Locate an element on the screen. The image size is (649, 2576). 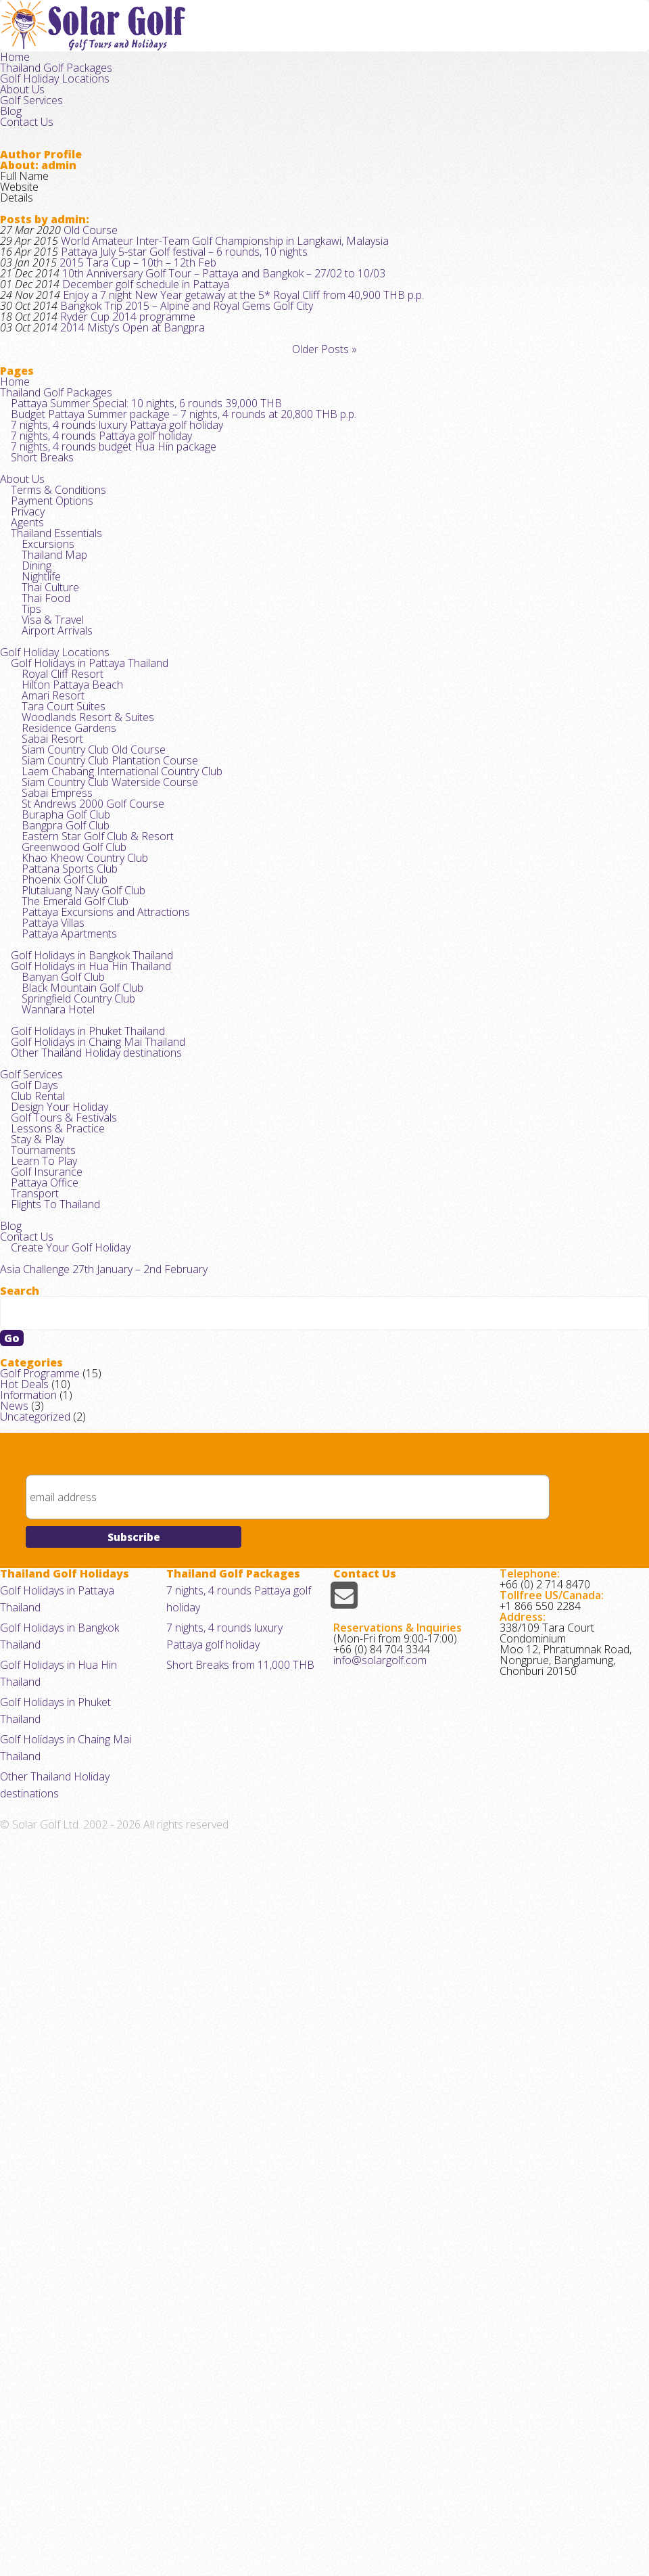
Pattaya Villas is located at coordinates (49, 1337).